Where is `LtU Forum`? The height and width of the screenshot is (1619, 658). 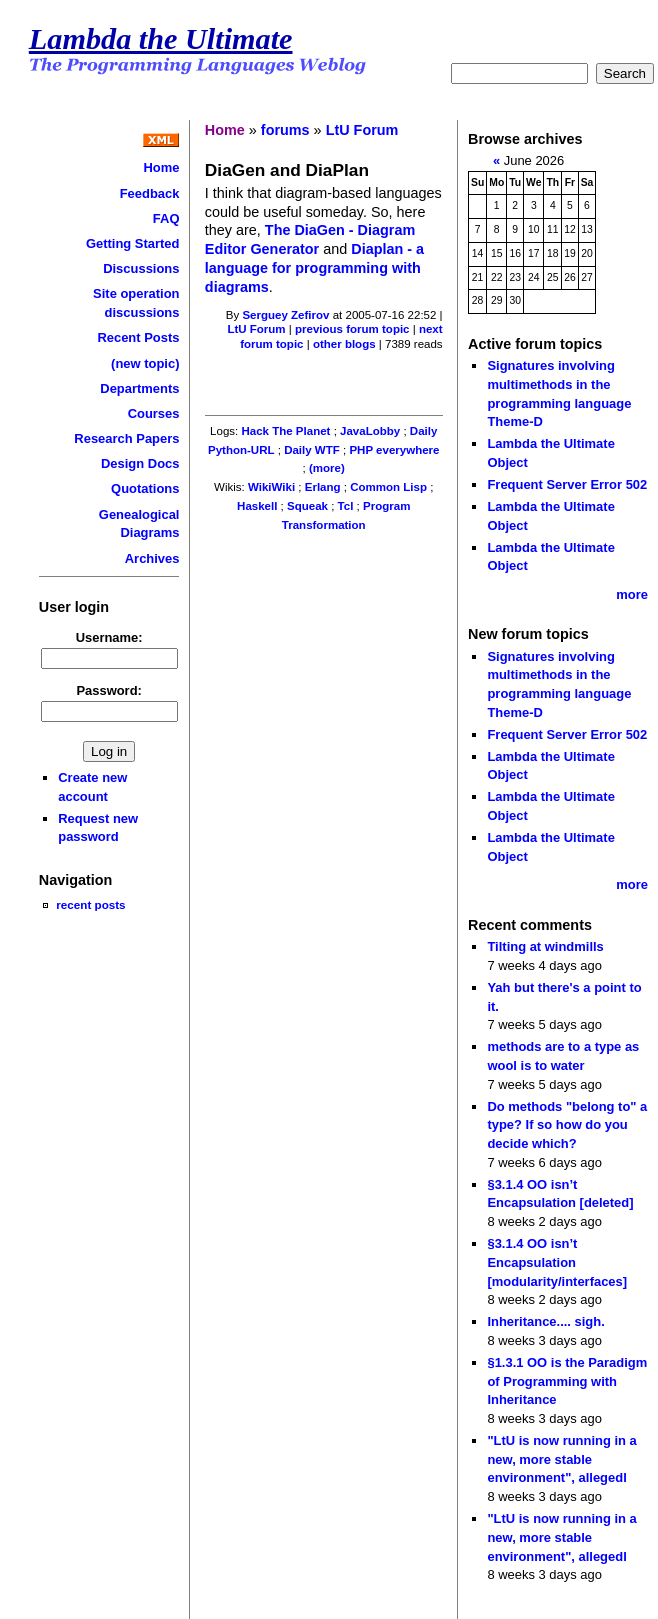
LtU Forum is located at coordinates (362, 130).